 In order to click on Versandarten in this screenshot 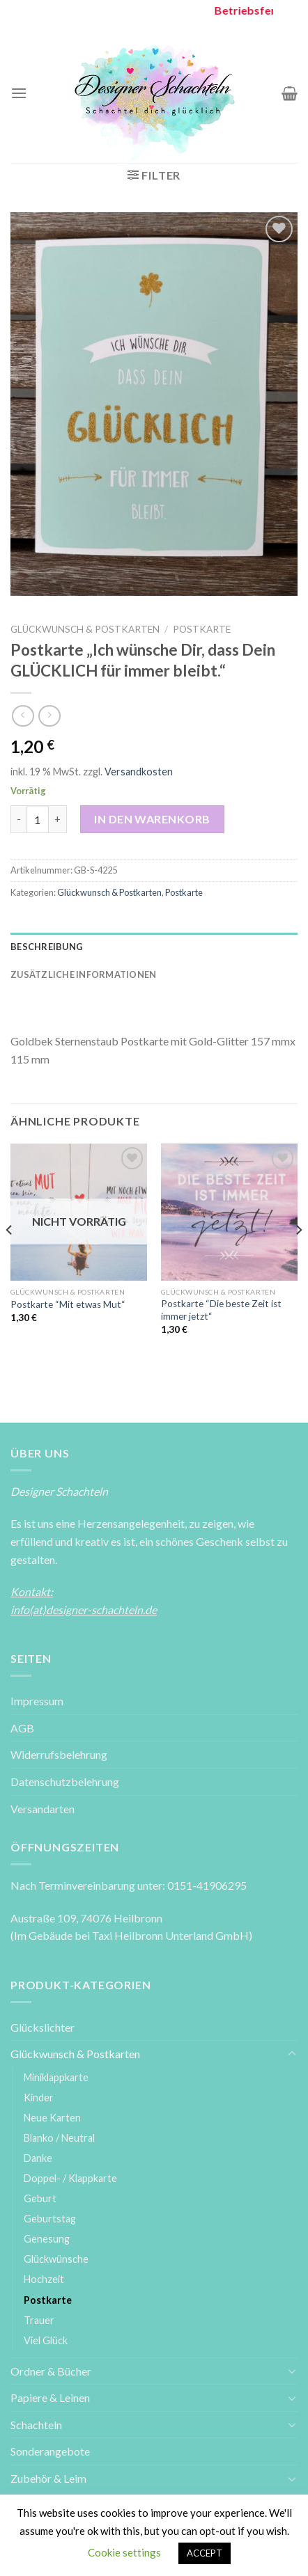, I will do `click(42, 1808)`.